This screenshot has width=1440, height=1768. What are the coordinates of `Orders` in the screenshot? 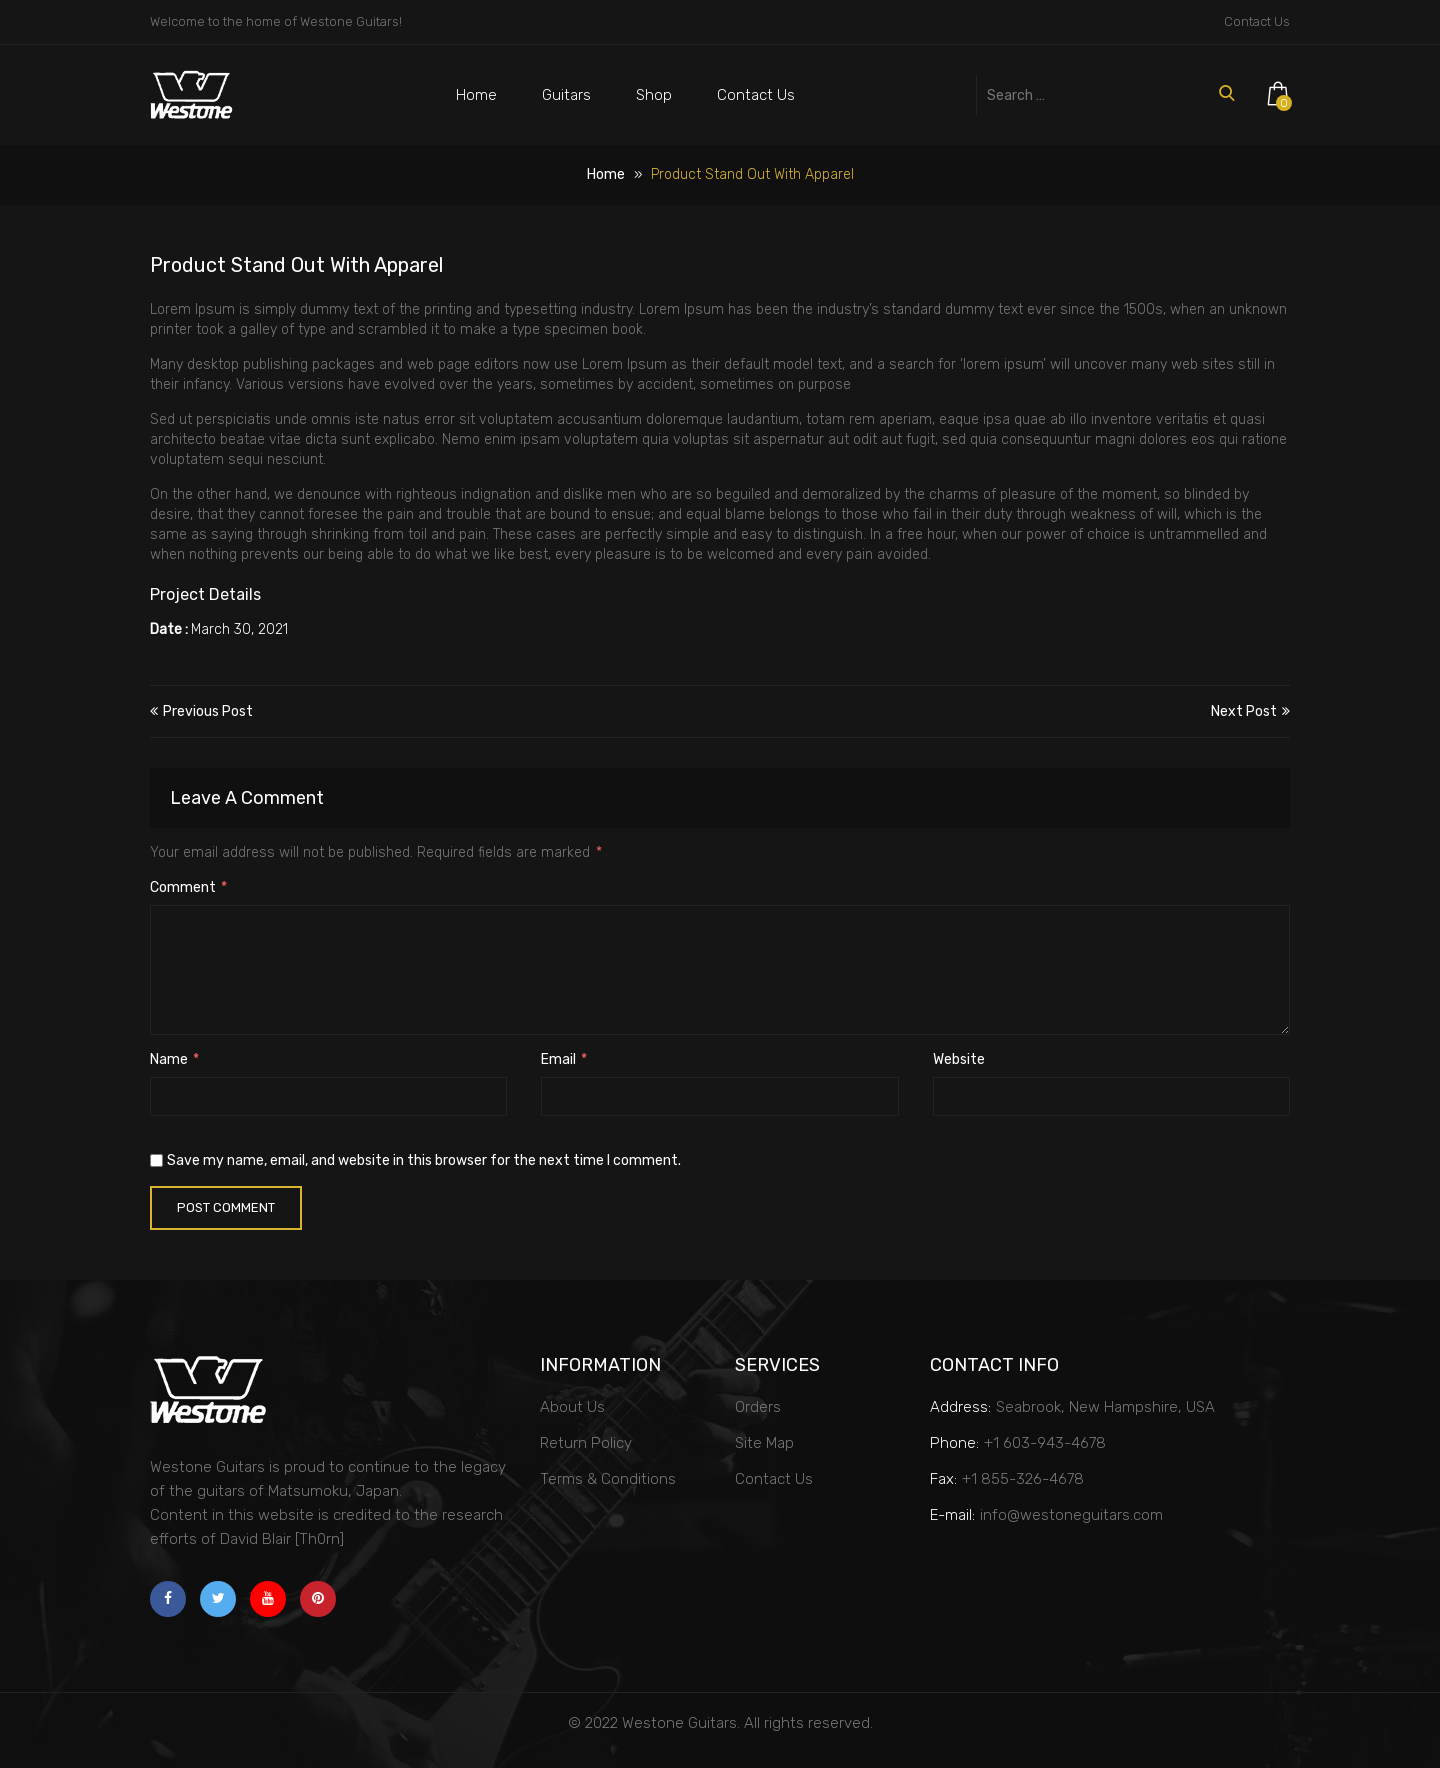 It's located at (758, 1407).